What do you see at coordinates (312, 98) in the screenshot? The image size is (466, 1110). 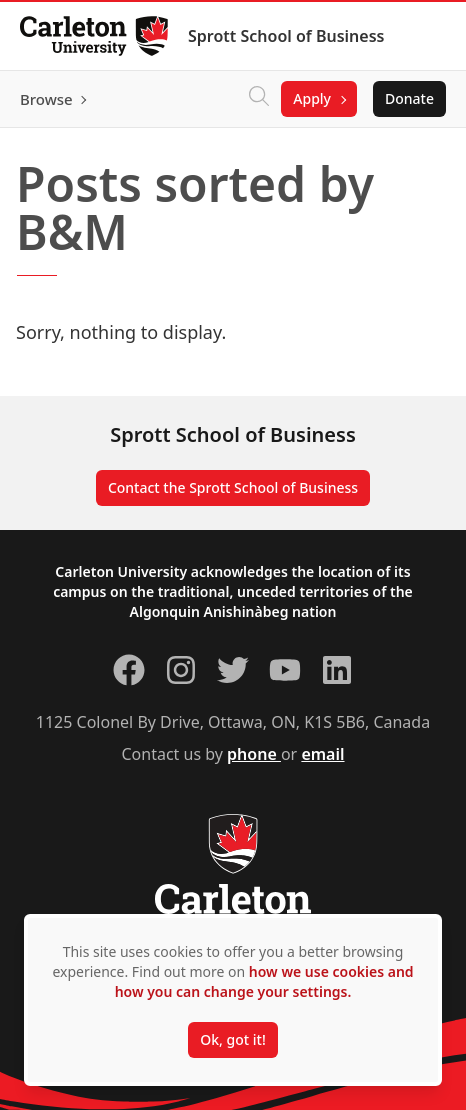 I see `Apply` at bounding box center [312, 98].